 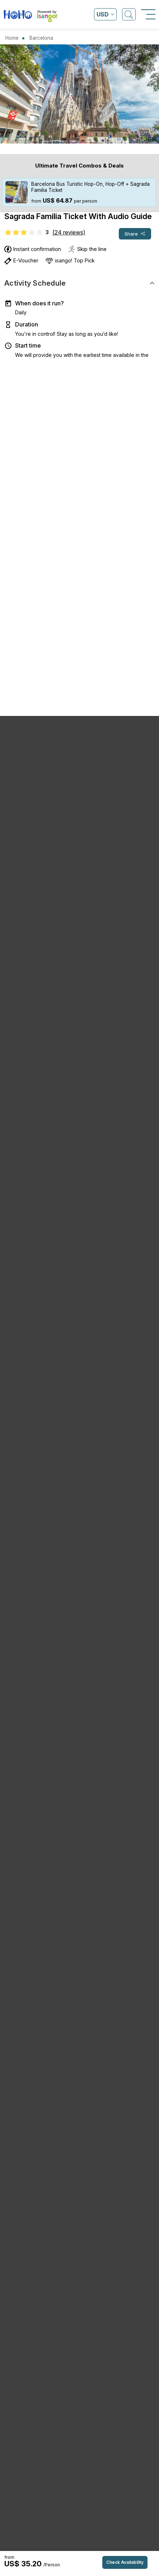 I want to click on [Open Search], so click(x=129, y=14).